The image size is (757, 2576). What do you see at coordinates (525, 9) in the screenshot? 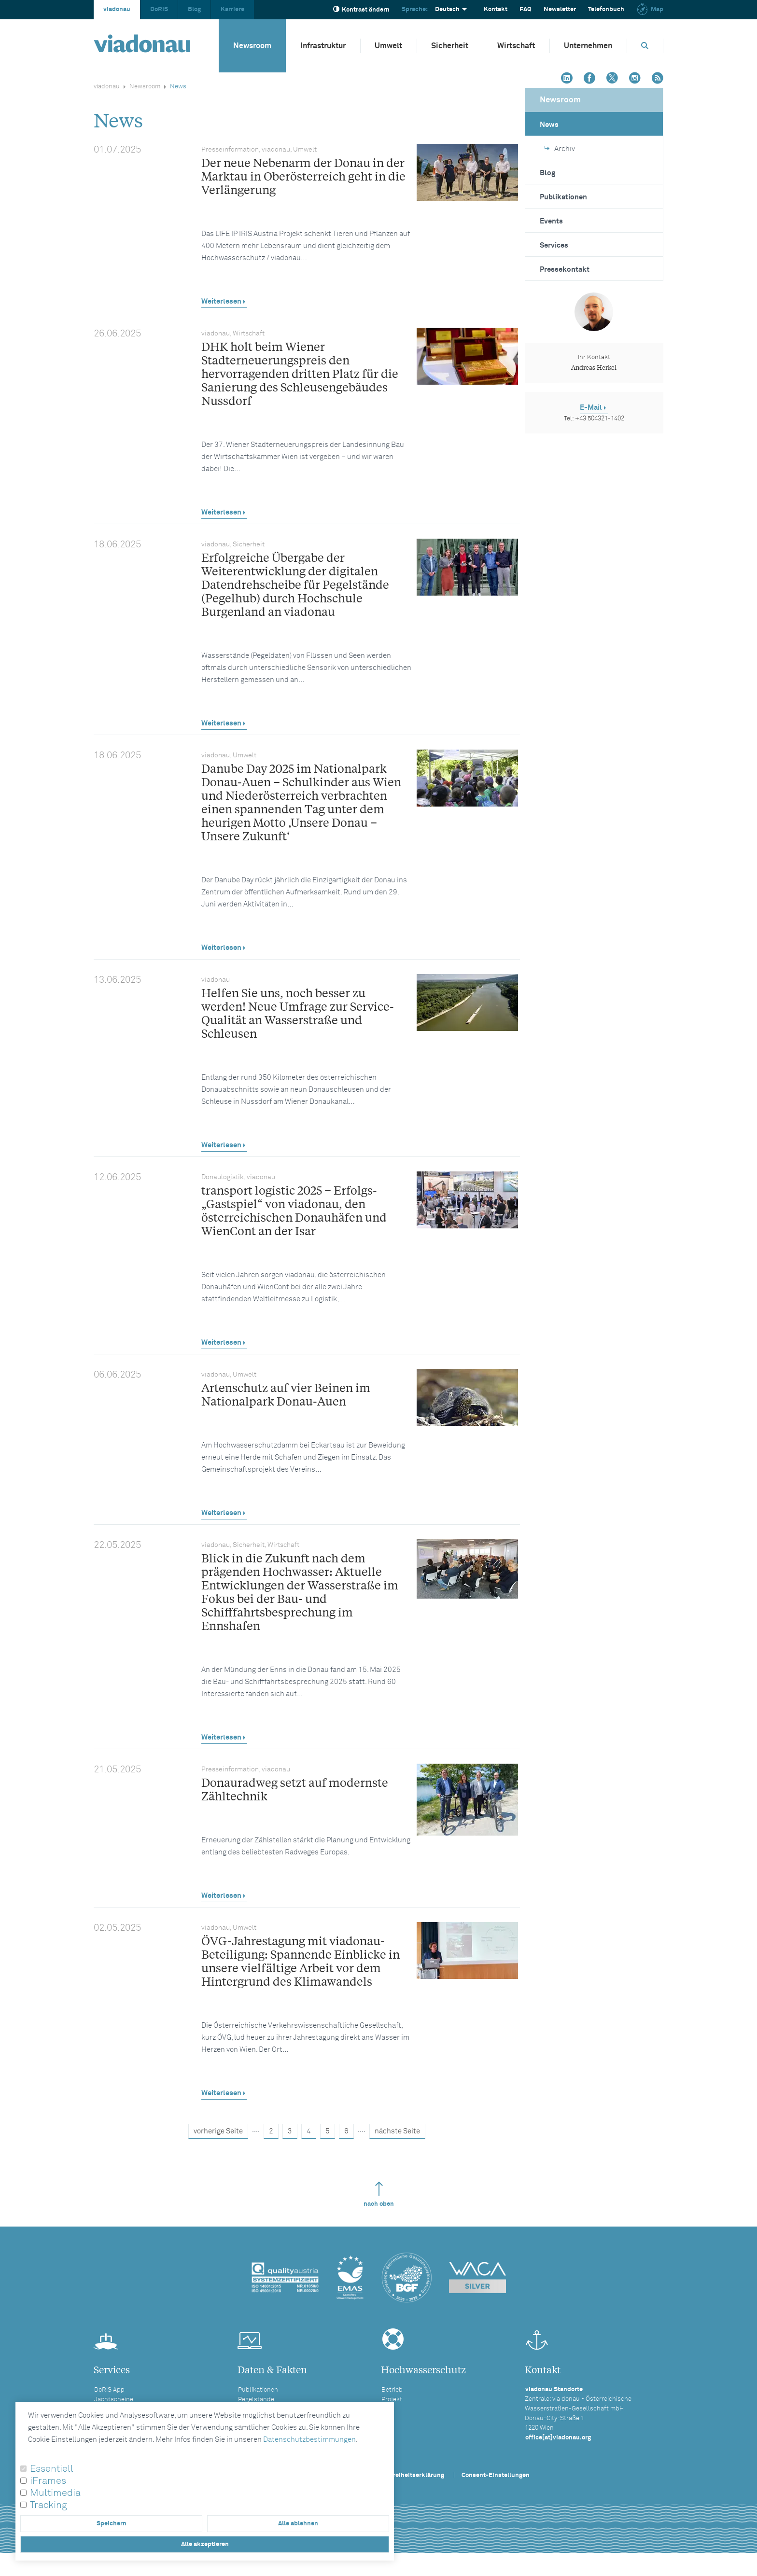
I see `FAQ` at bounding box center [525, 9].